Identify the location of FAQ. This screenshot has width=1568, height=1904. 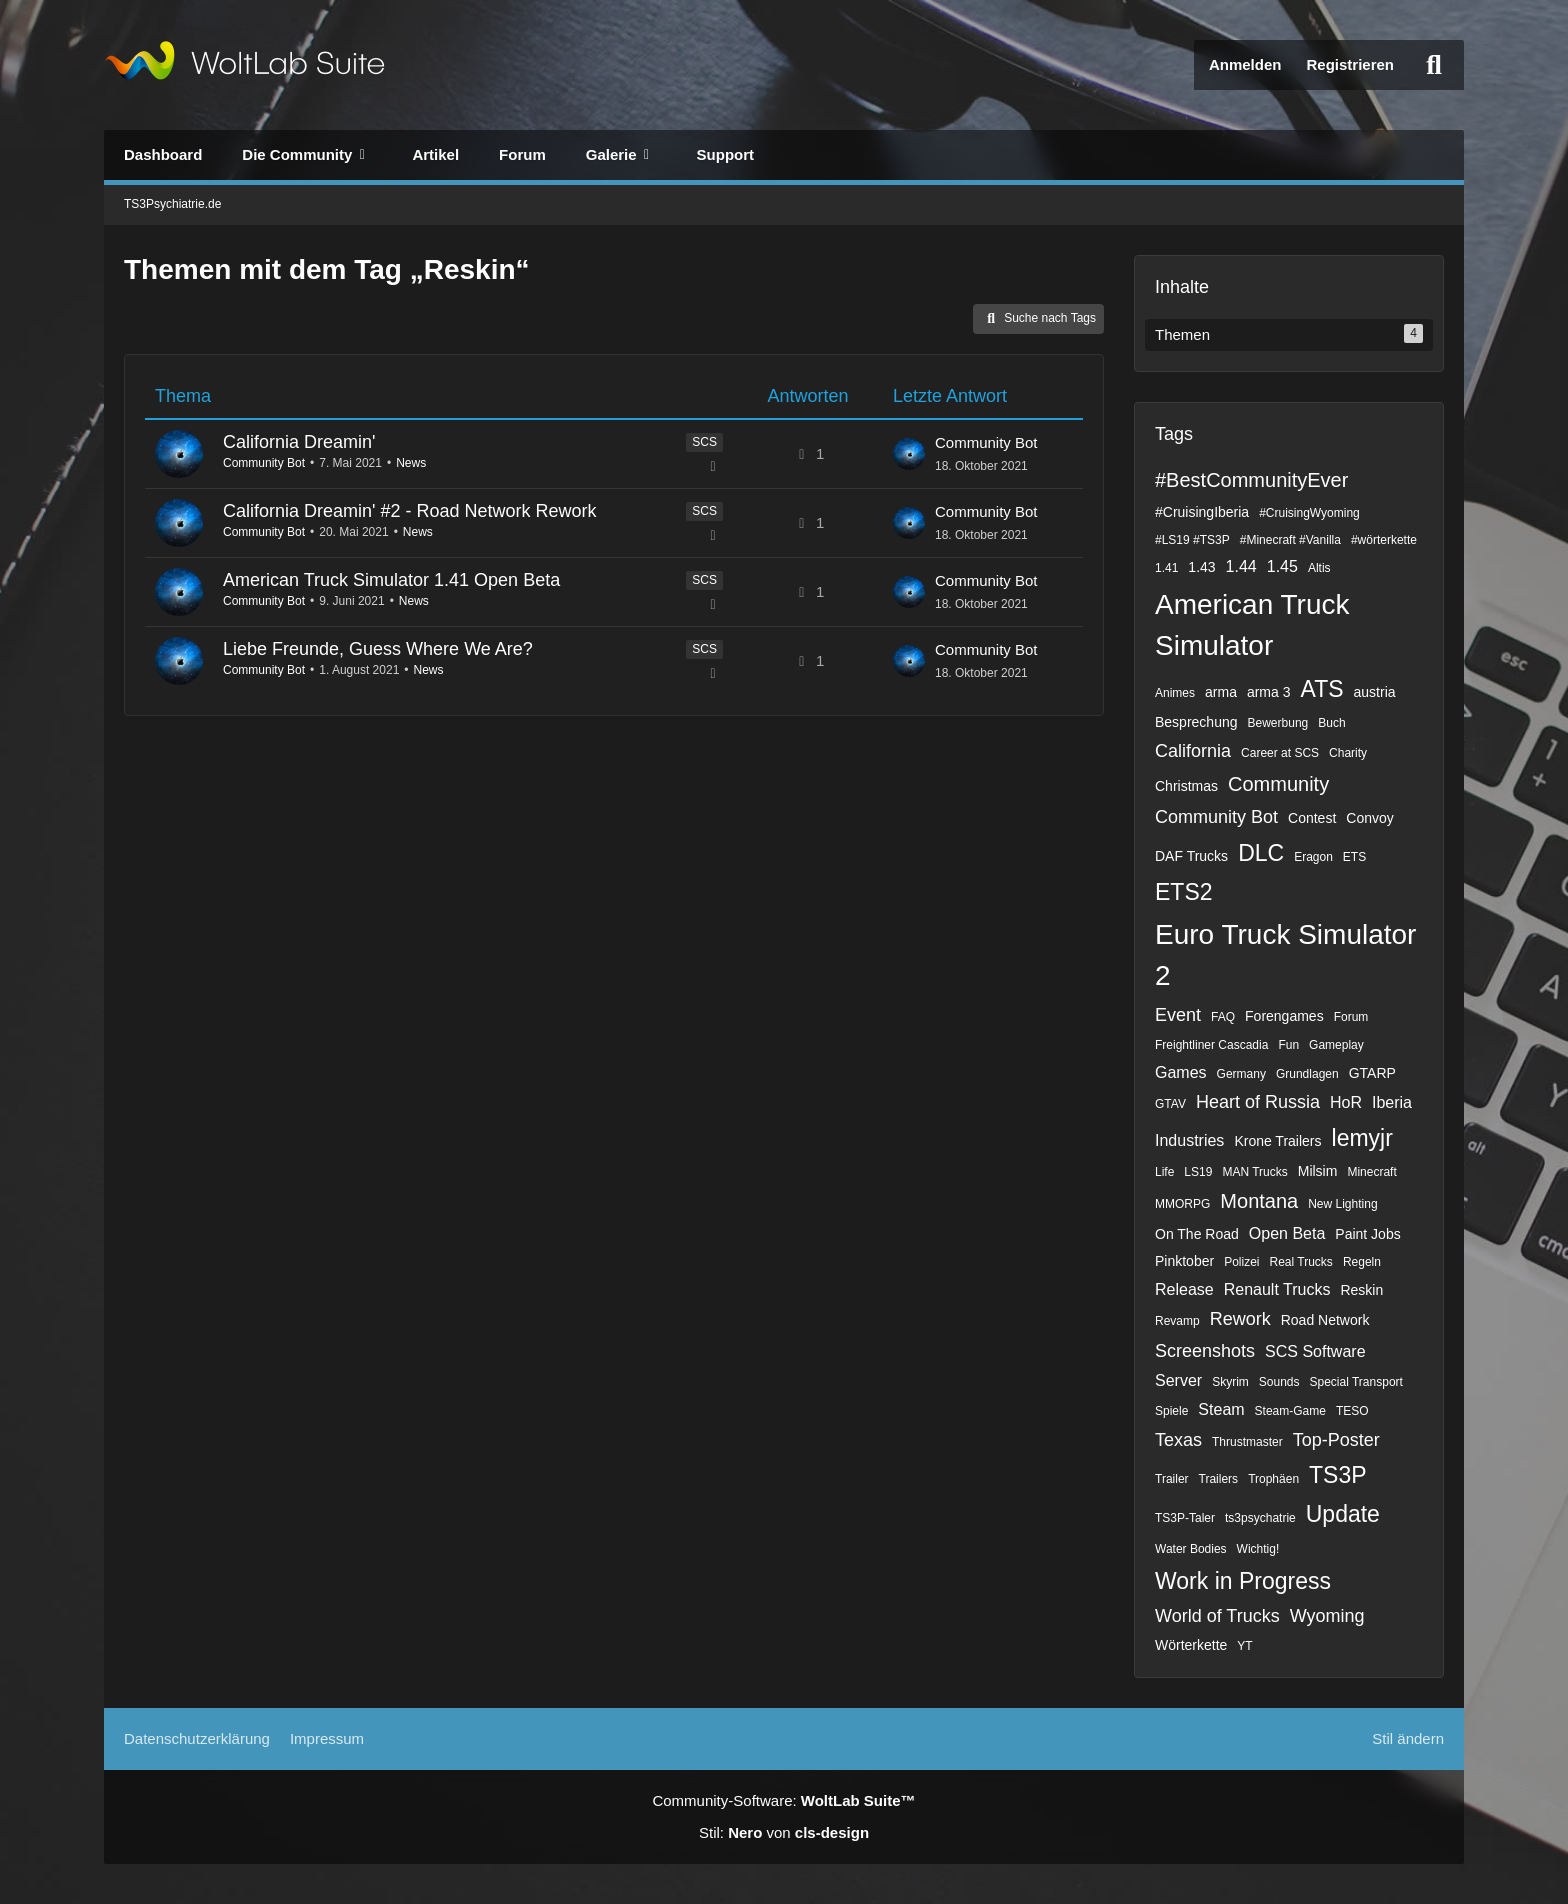
(1223, 1017).